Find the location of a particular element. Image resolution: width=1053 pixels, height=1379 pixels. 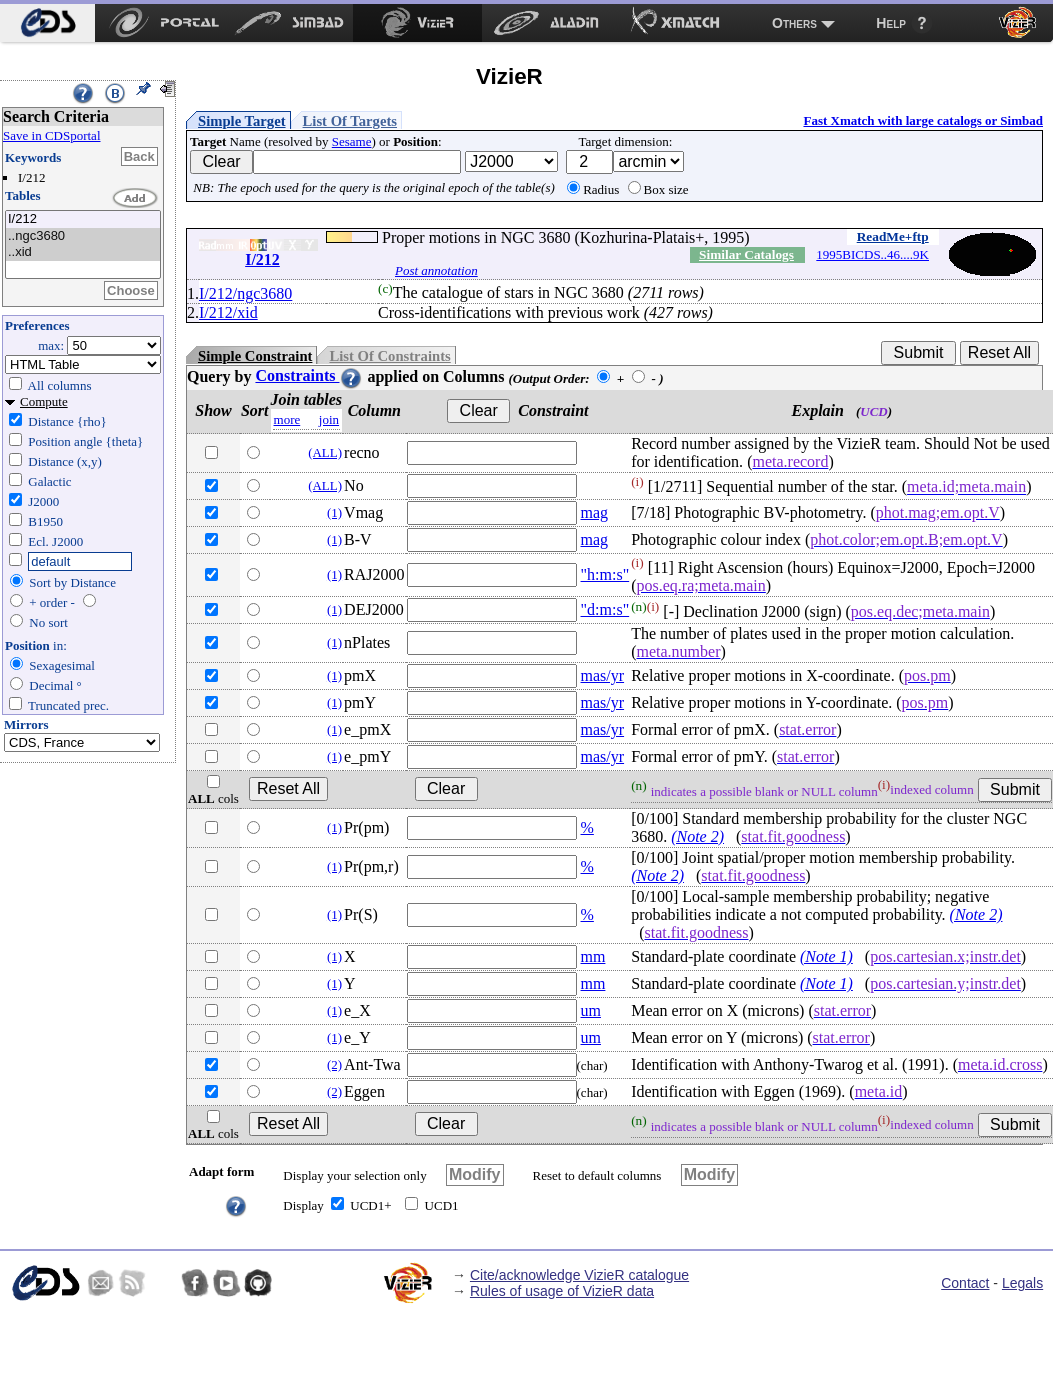

[menuitem] is located at coordinates (47, 23).